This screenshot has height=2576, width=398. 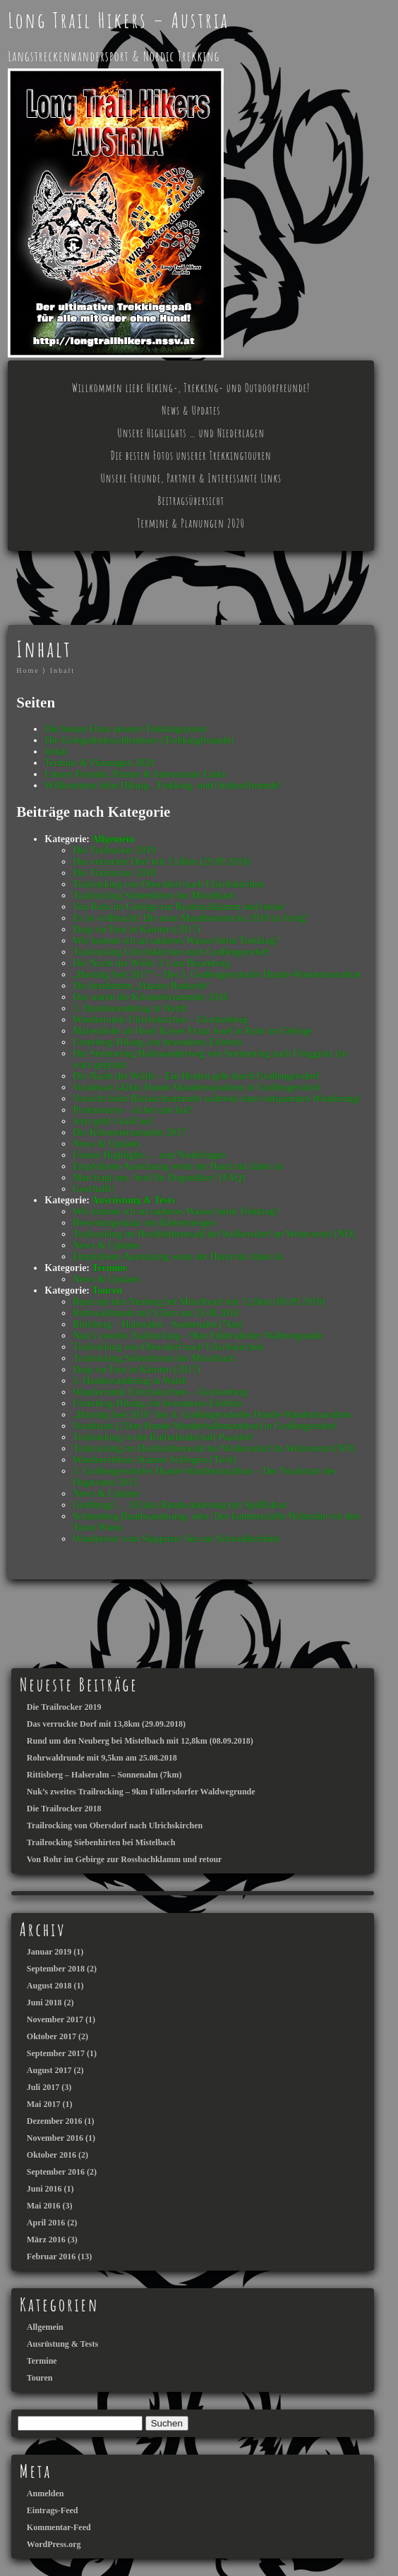 What do you see at coordinates (49, 1952) in the screenshot?
I see `Januar 2019` at bounding box center [49, 1952].